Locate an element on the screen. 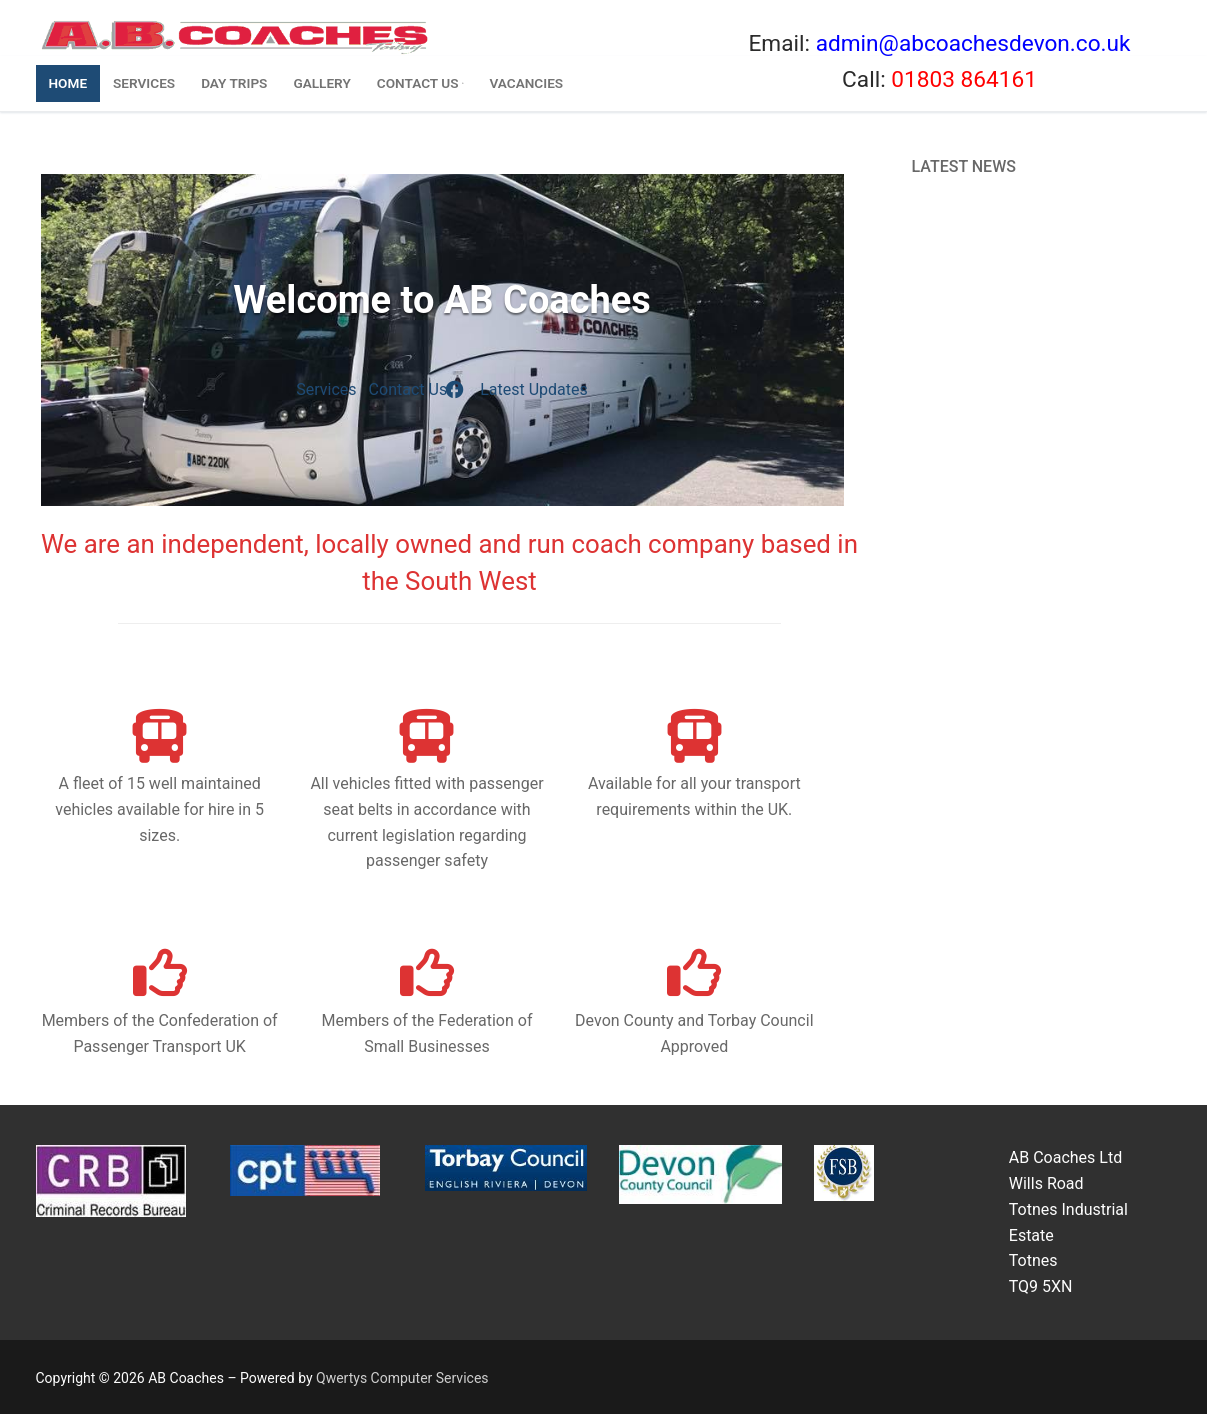 This screenshot has height=1414, width=1207. Qwertys Computer Services is located at coordinates (402, 1378).